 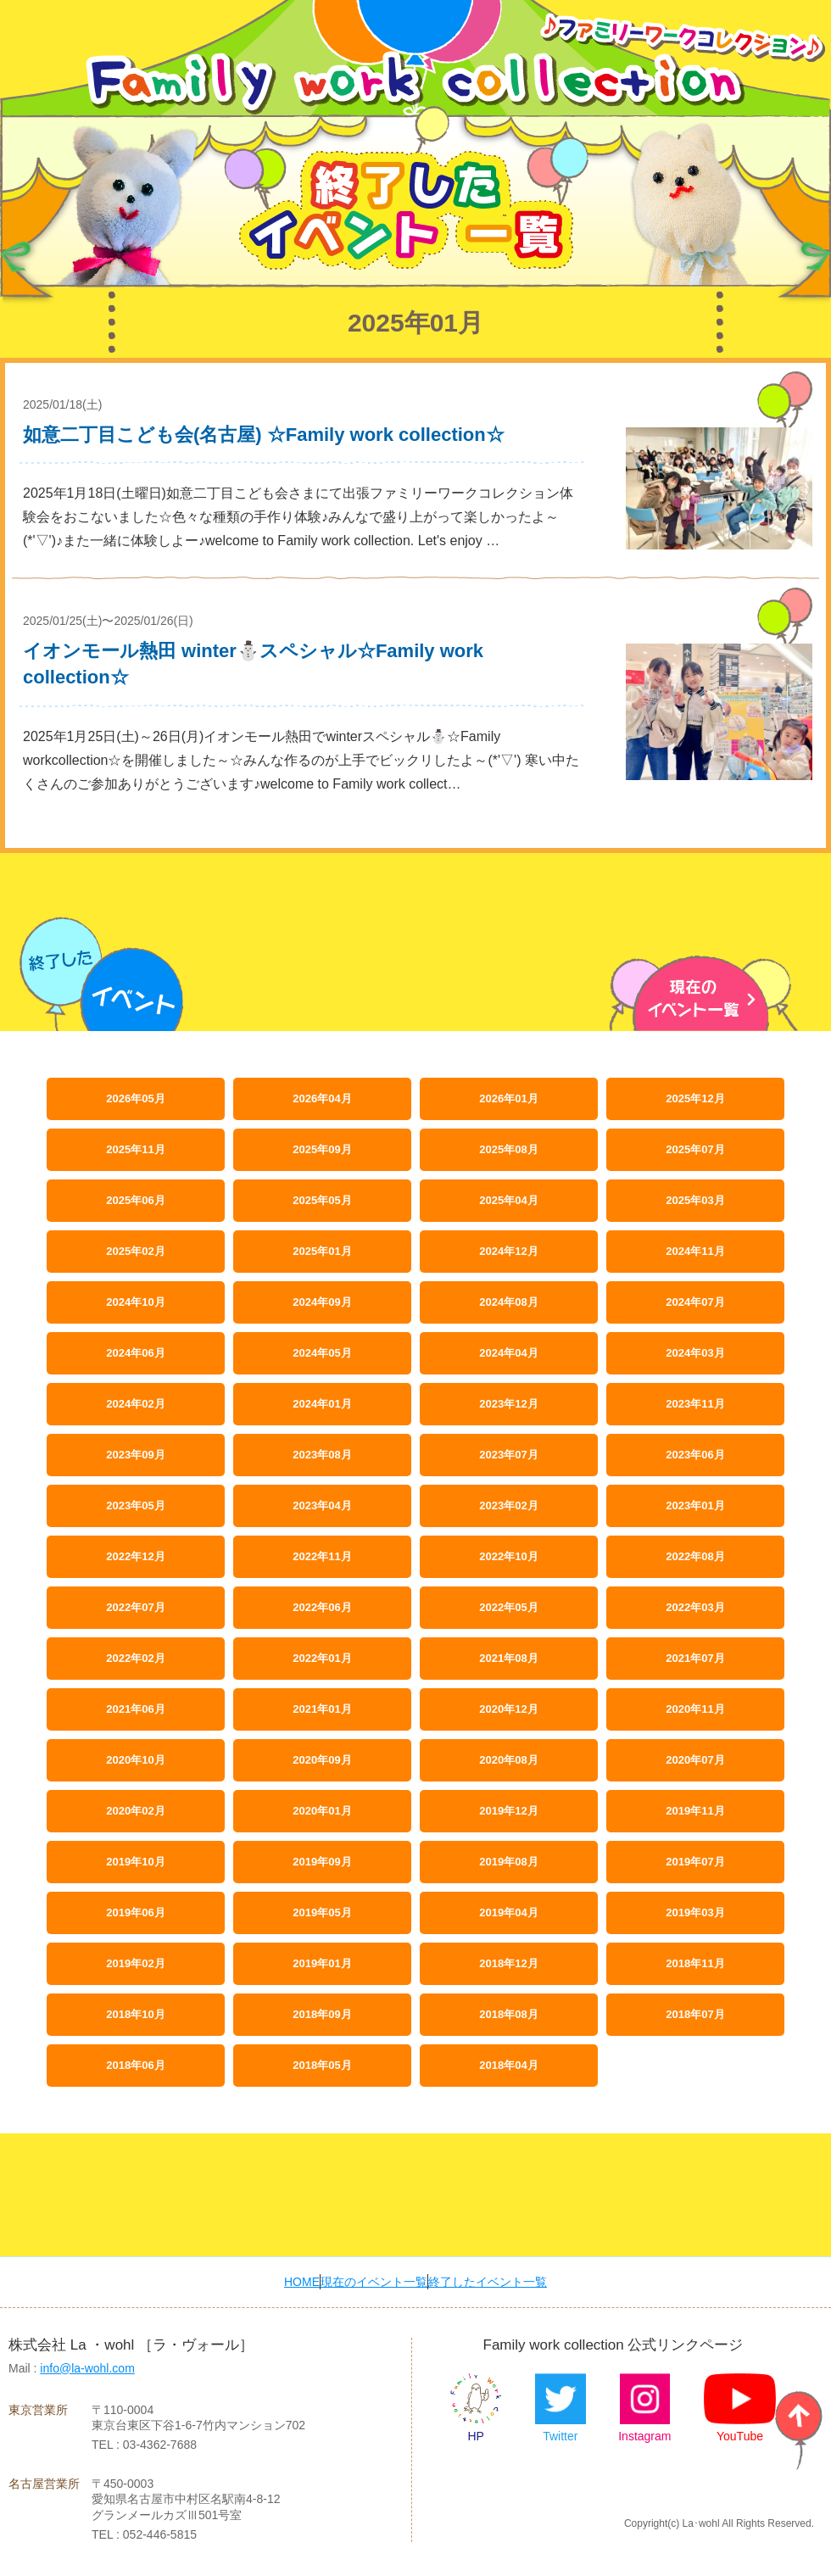 I want to click on 2026年01月, so click(x=508, y=1098).